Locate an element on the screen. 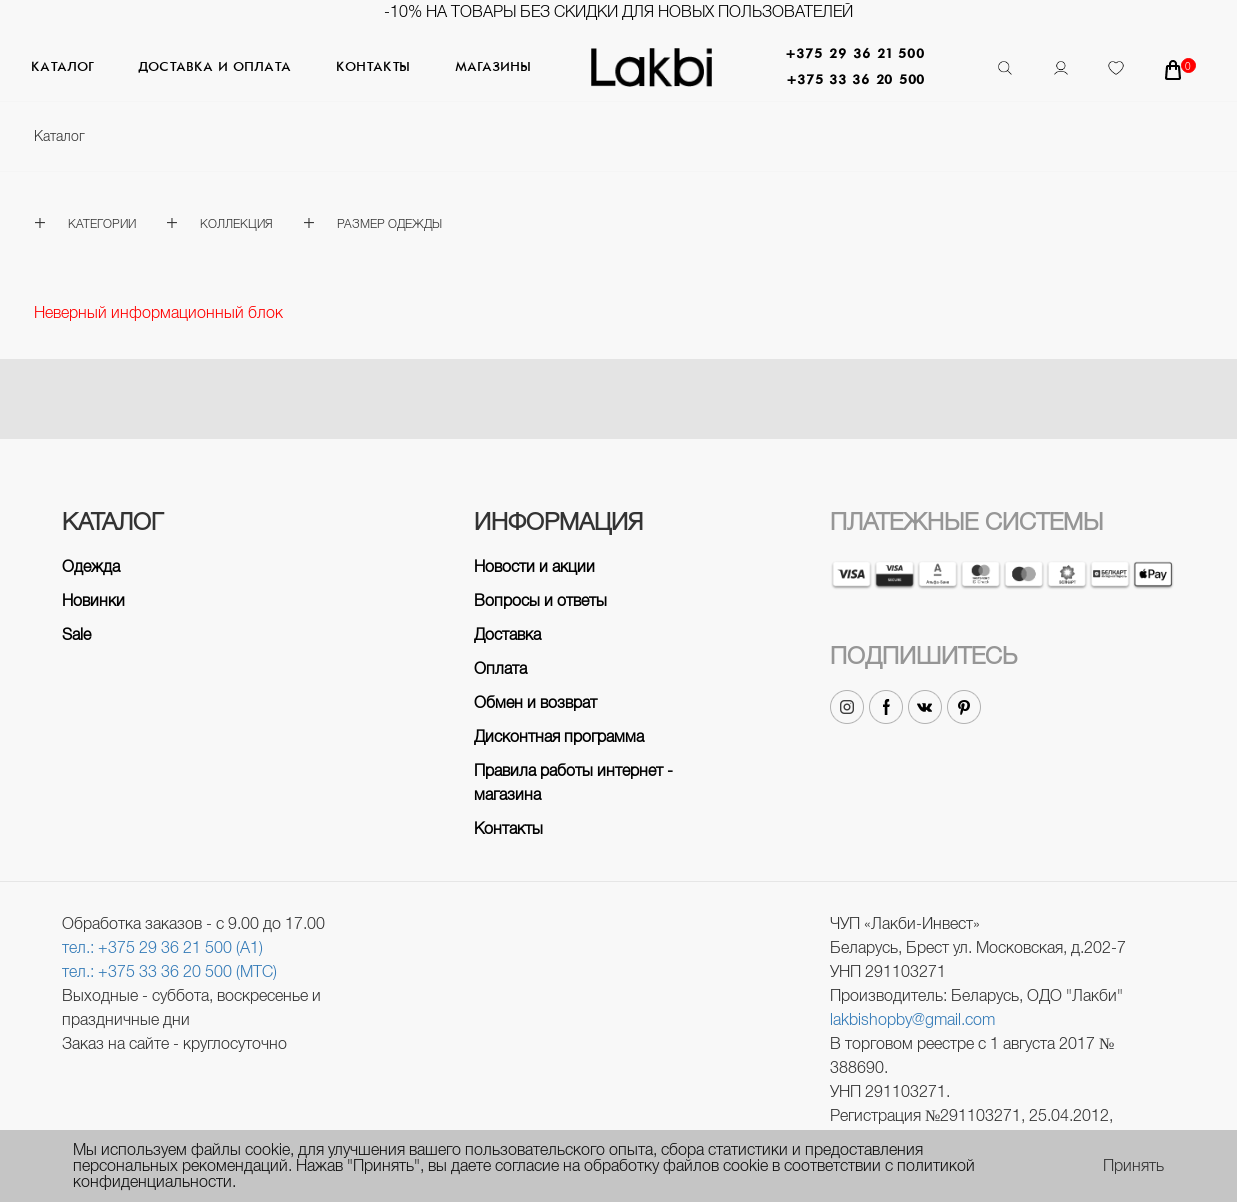 Image resolution: width=1237 pixels, height=1202 pixels. Вопросы и ответы is located at coordinates (540, 600).